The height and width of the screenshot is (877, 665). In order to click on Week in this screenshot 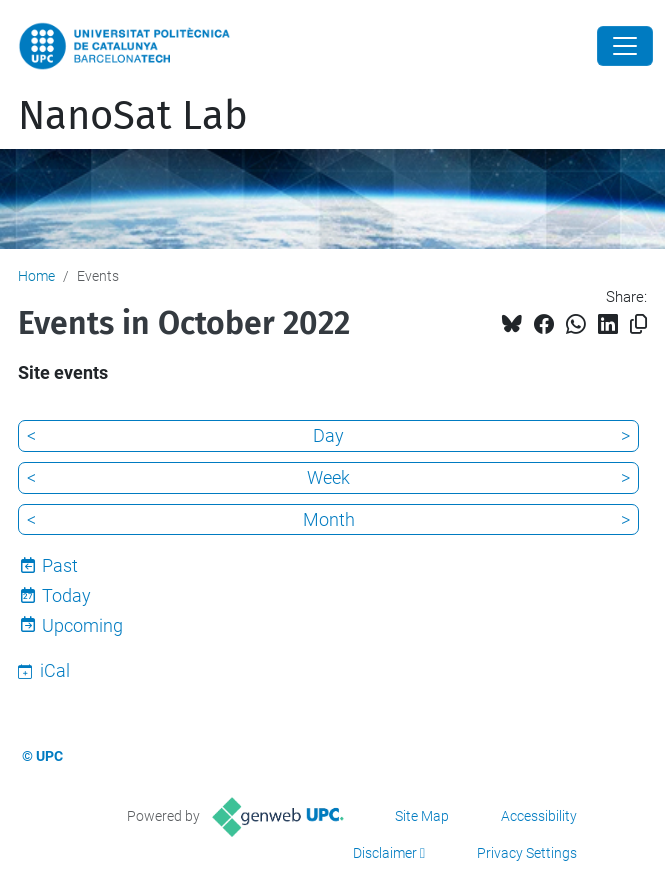, I will do `click(328, 477)`.